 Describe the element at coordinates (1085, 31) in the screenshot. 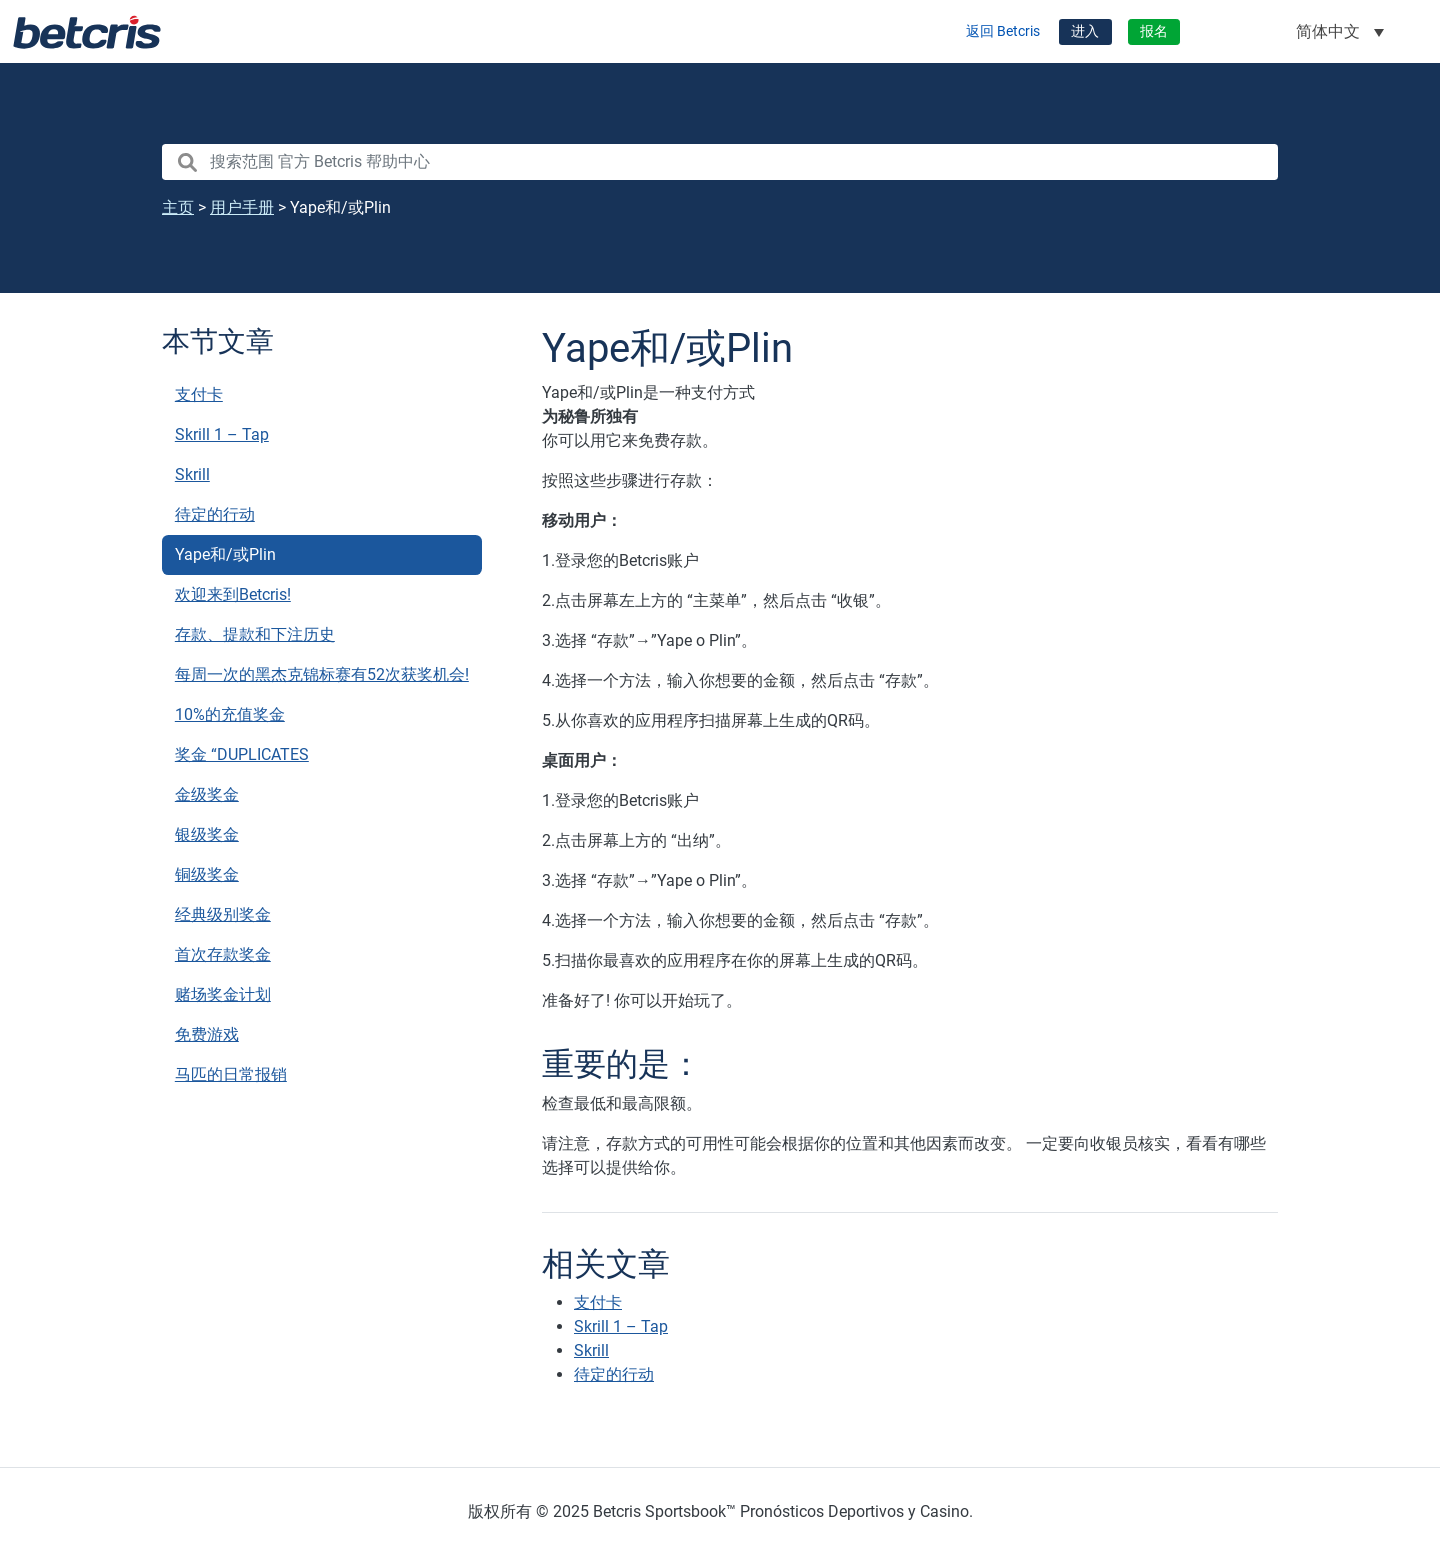

I see `进入` at that location.